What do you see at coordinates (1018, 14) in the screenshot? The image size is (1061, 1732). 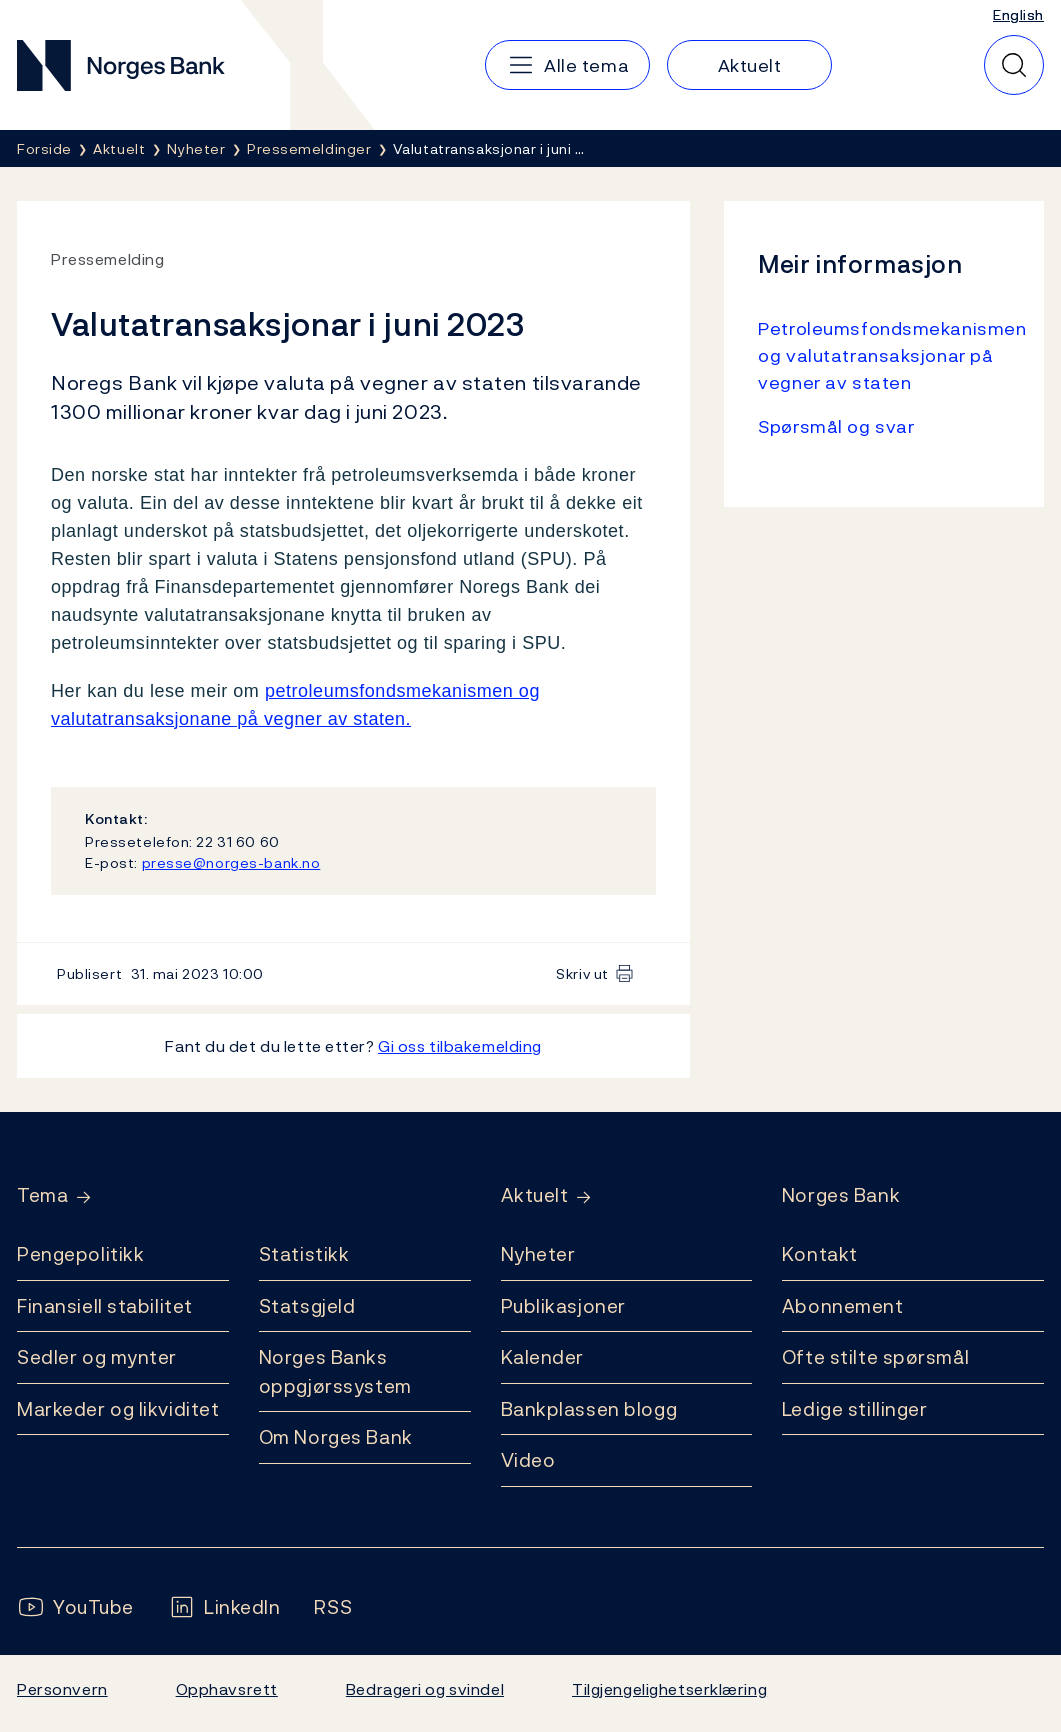 I see `English` at bounding box center [1018, 14].